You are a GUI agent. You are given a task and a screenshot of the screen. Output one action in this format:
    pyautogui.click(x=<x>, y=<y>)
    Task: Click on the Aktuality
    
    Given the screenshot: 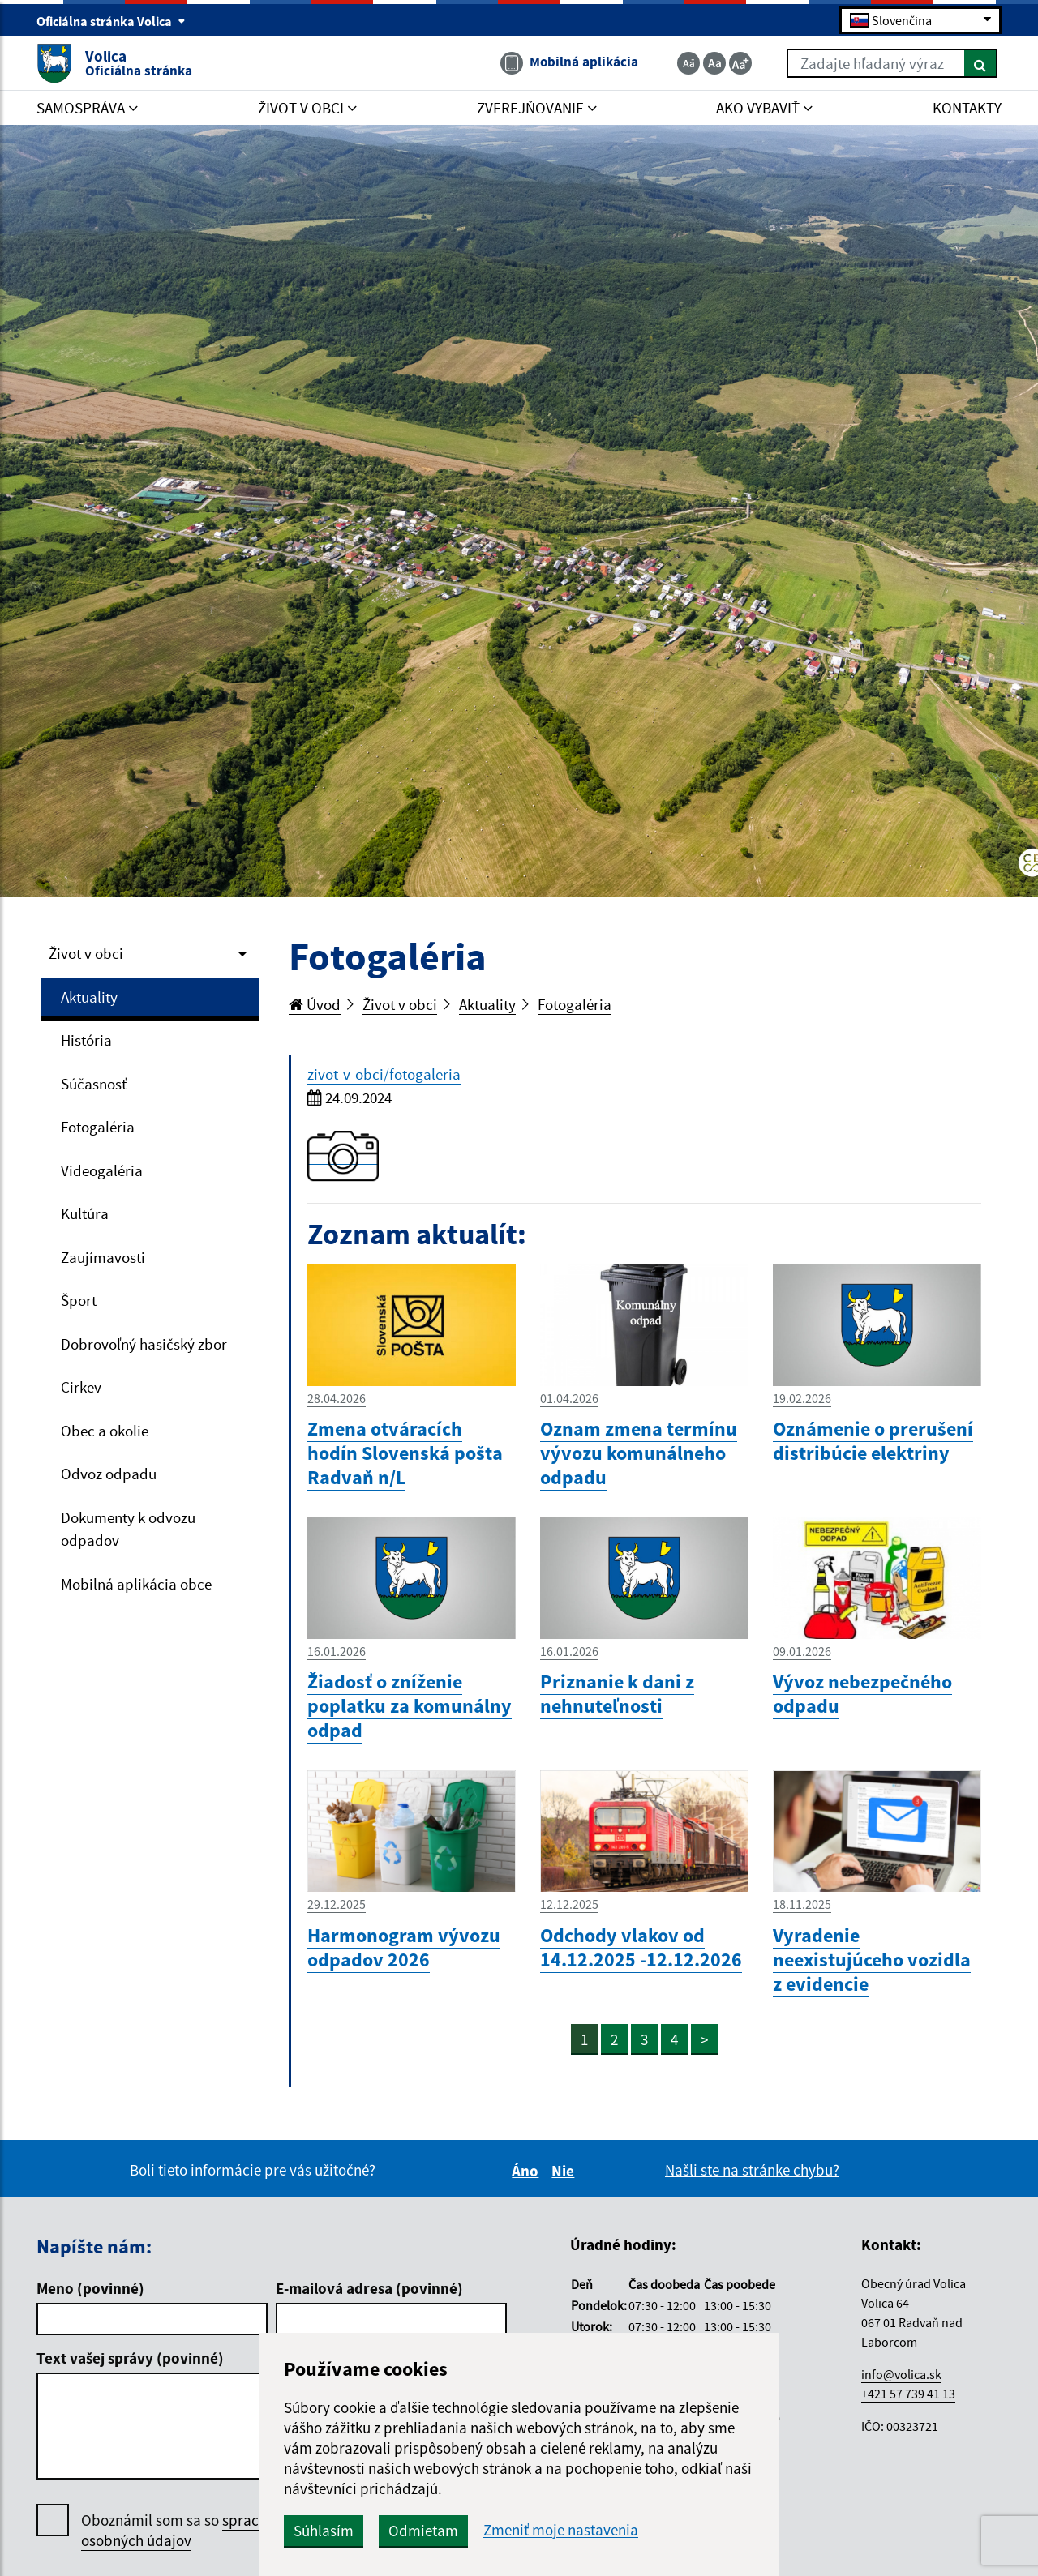 What is the action you would take?
    pyautogui.click(x=89, y=997)
    